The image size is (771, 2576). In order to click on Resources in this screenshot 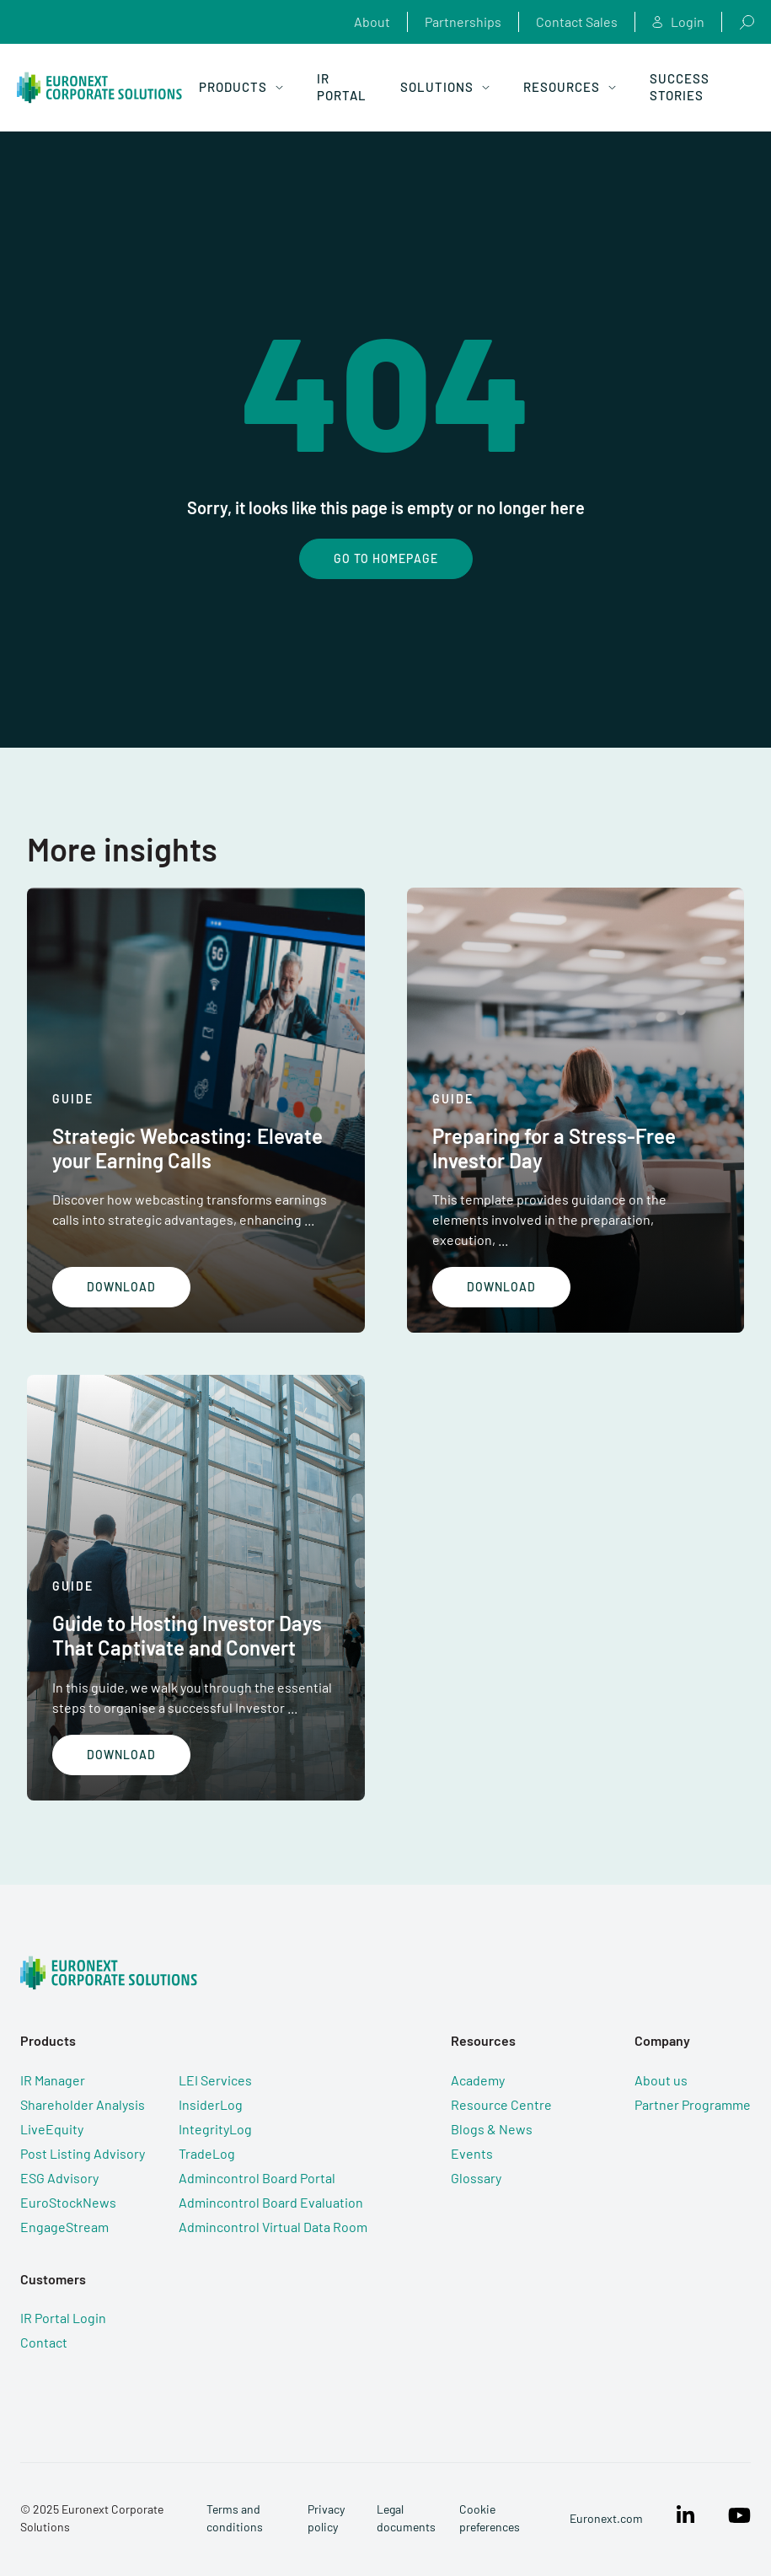, I will do `click(569, 86)`.